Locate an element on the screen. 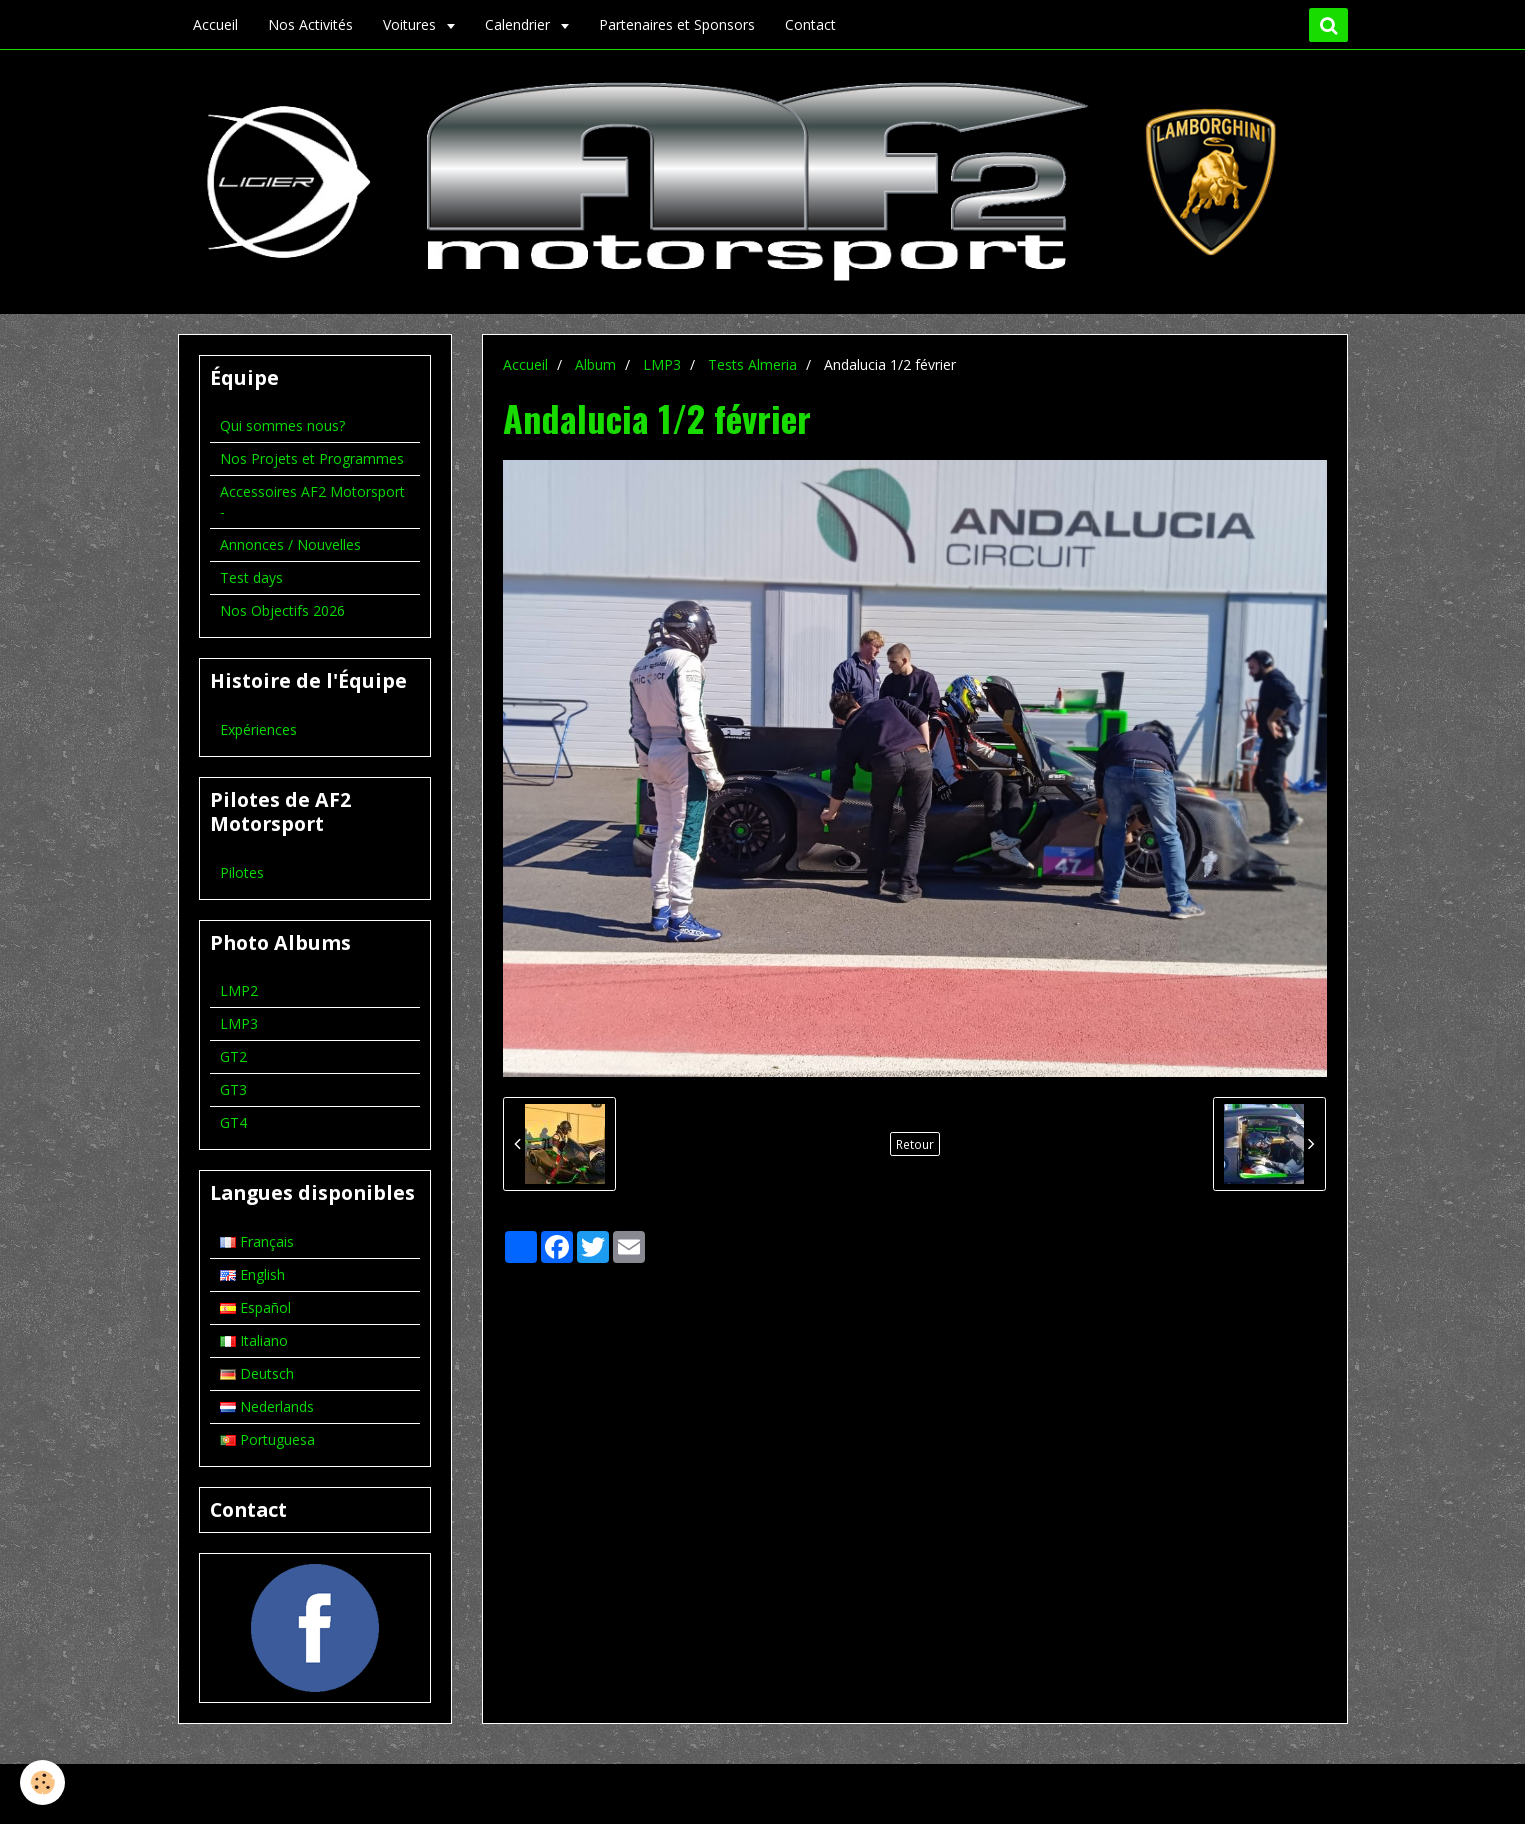 The width and height of the screenshot is (1525, 1824). Portuguesa is located at coordinates (267, 1439).